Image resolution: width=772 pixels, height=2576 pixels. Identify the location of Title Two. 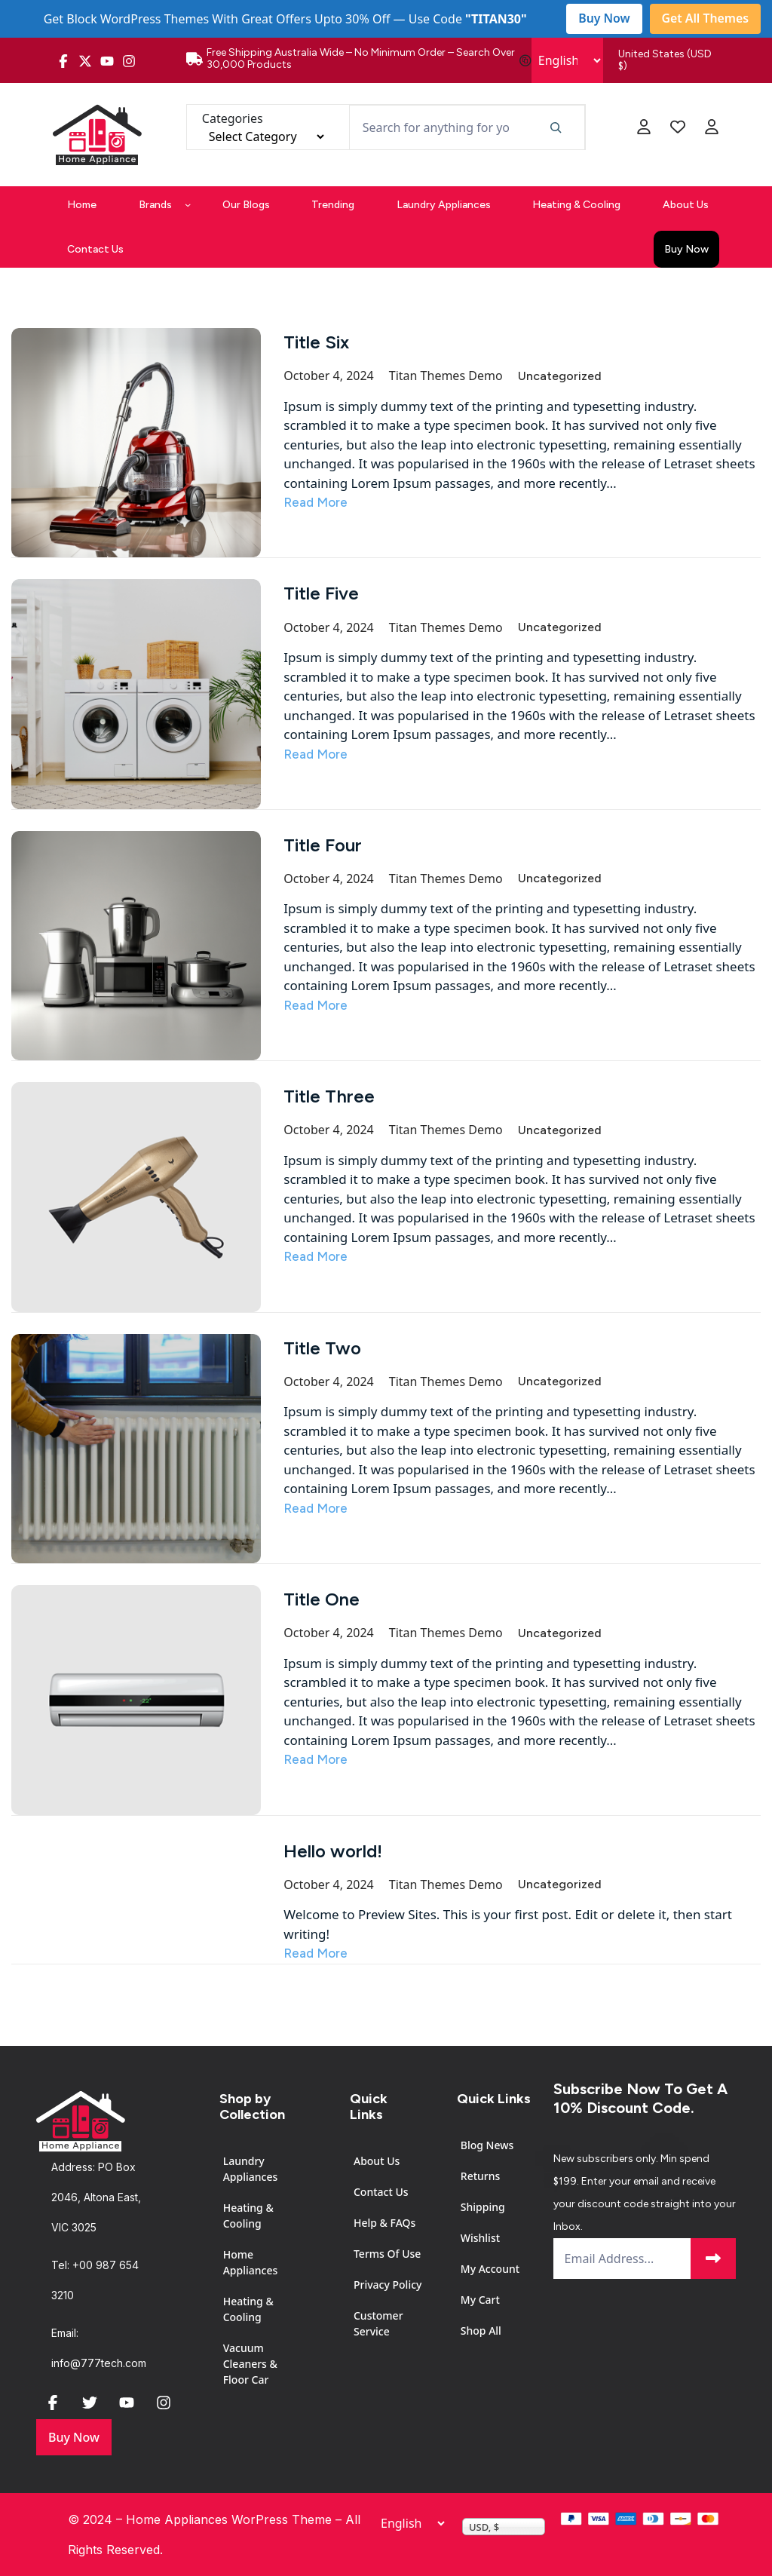
(322, 1348).